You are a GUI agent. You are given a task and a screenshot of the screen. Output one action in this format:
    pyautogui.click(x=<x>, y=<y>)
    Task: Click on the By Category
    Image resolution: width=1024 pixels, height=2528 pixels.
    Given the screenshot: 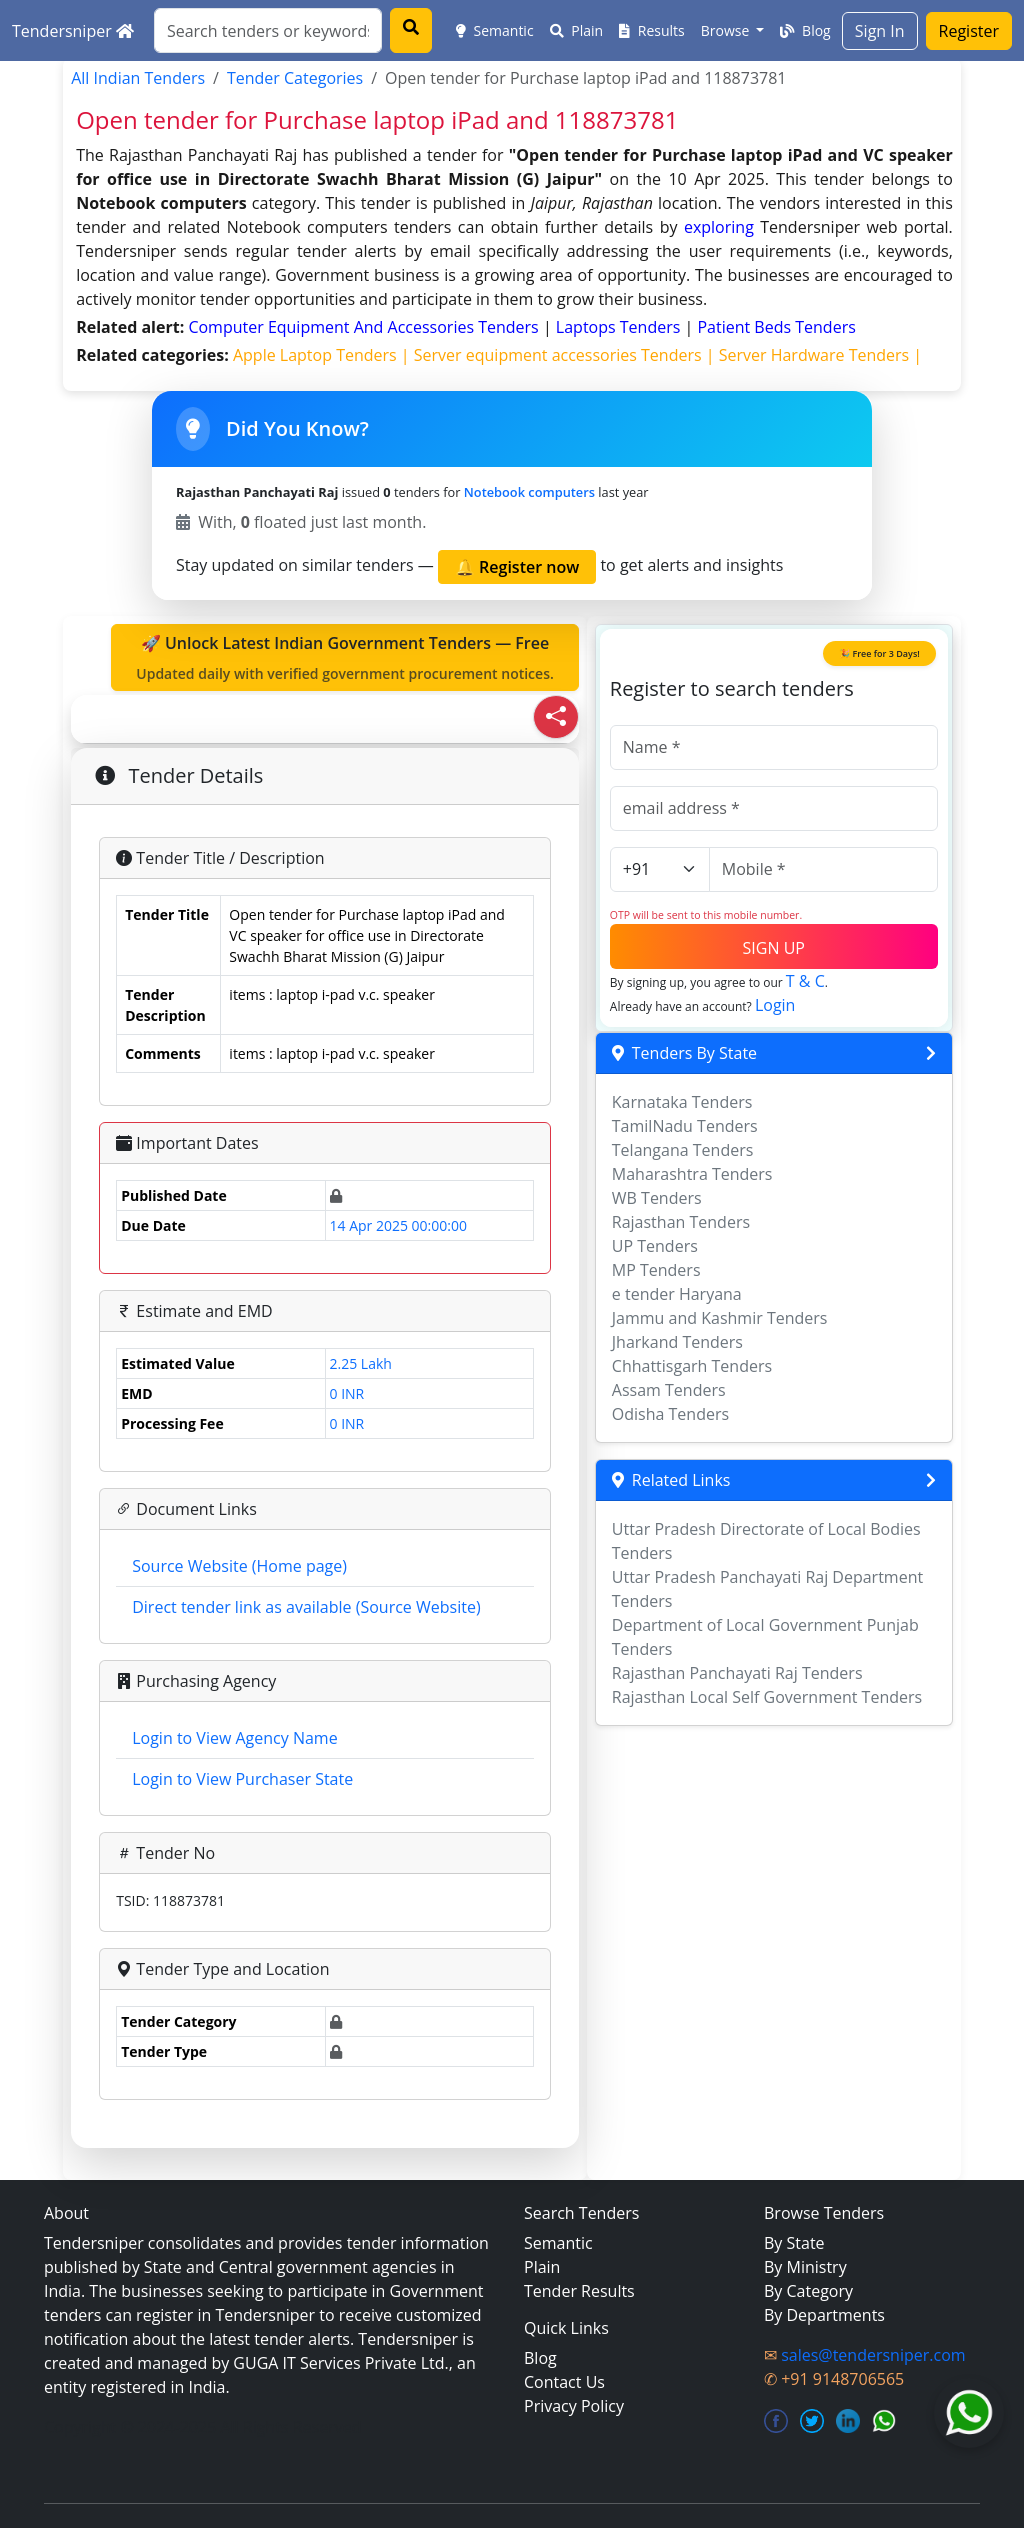 What is the action you would take?
    pyautogui.click(x=808, y=2291)
    